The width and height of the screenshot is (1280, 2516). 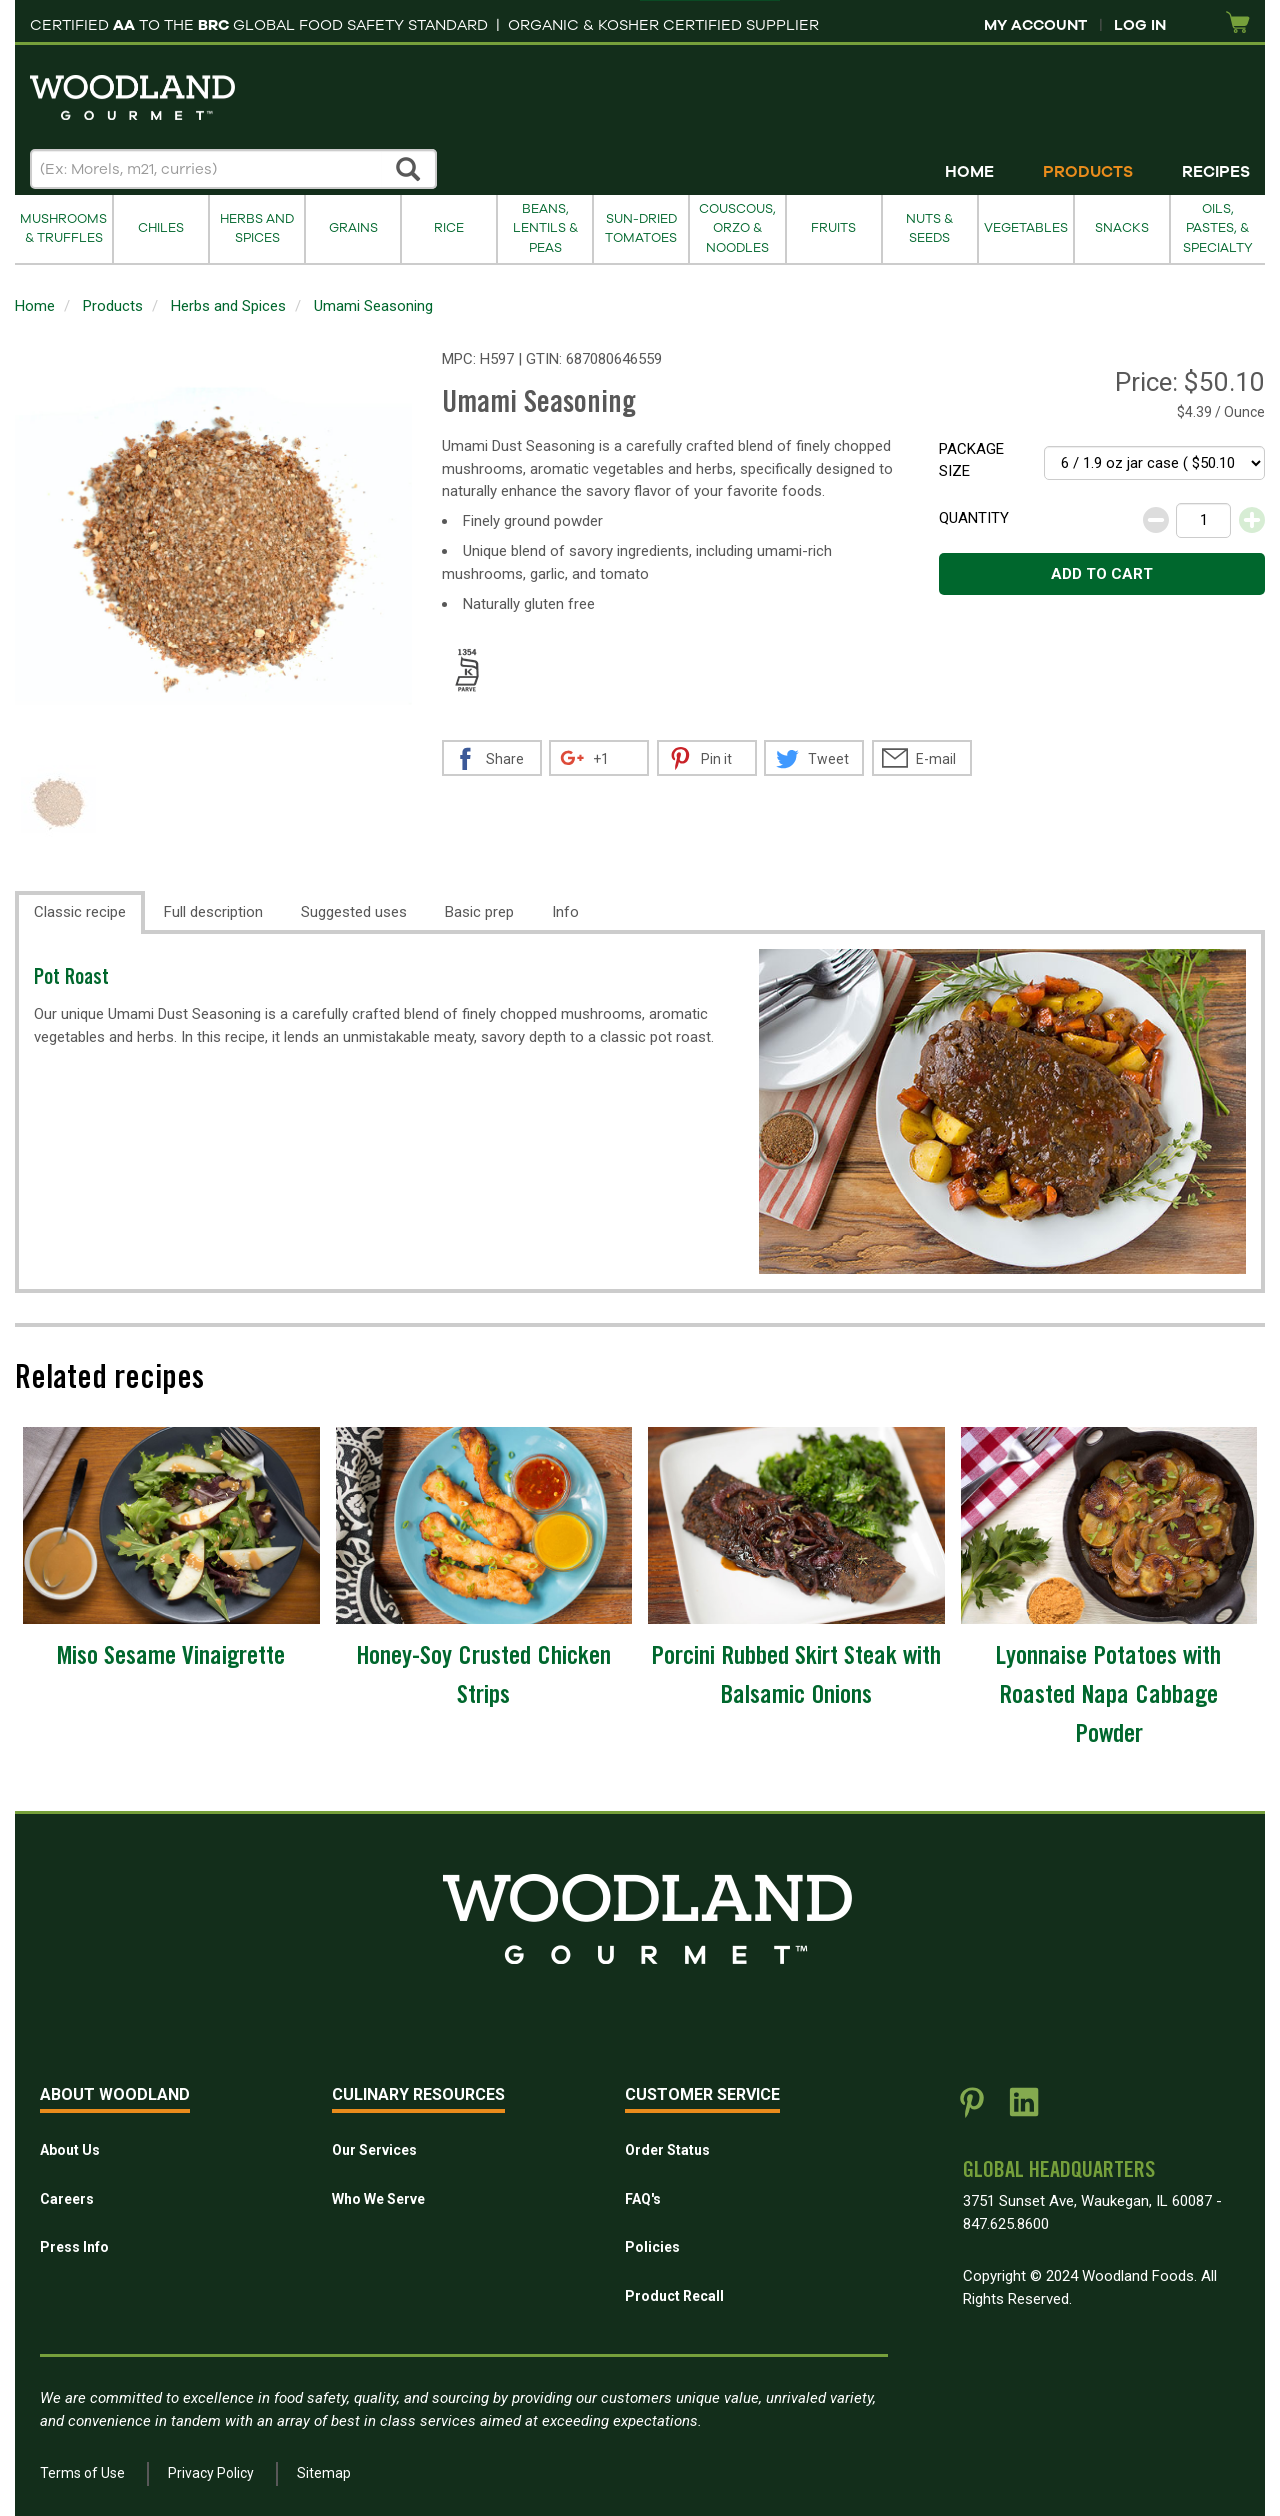 I want to click on Snacks, so click(x=1122, y=228).